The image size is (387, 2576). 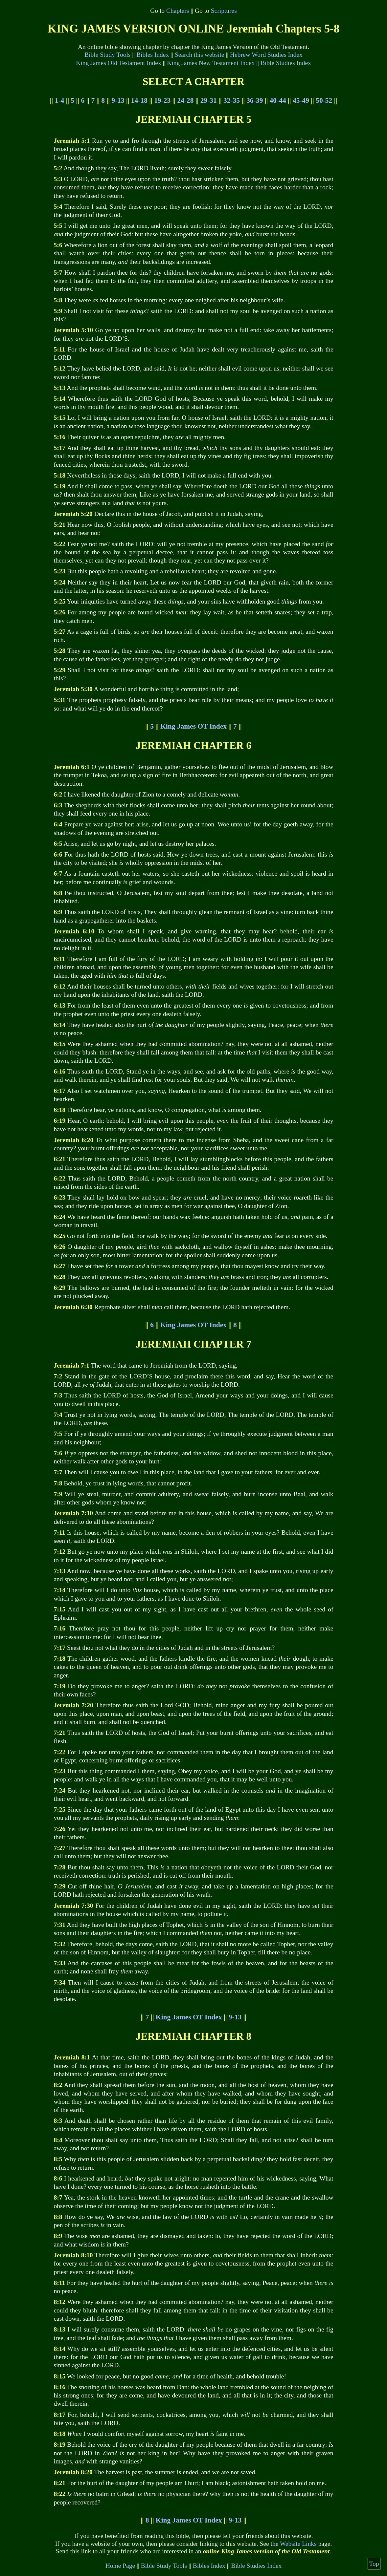 I want to click on 50-52, so click(x=324, y=100).